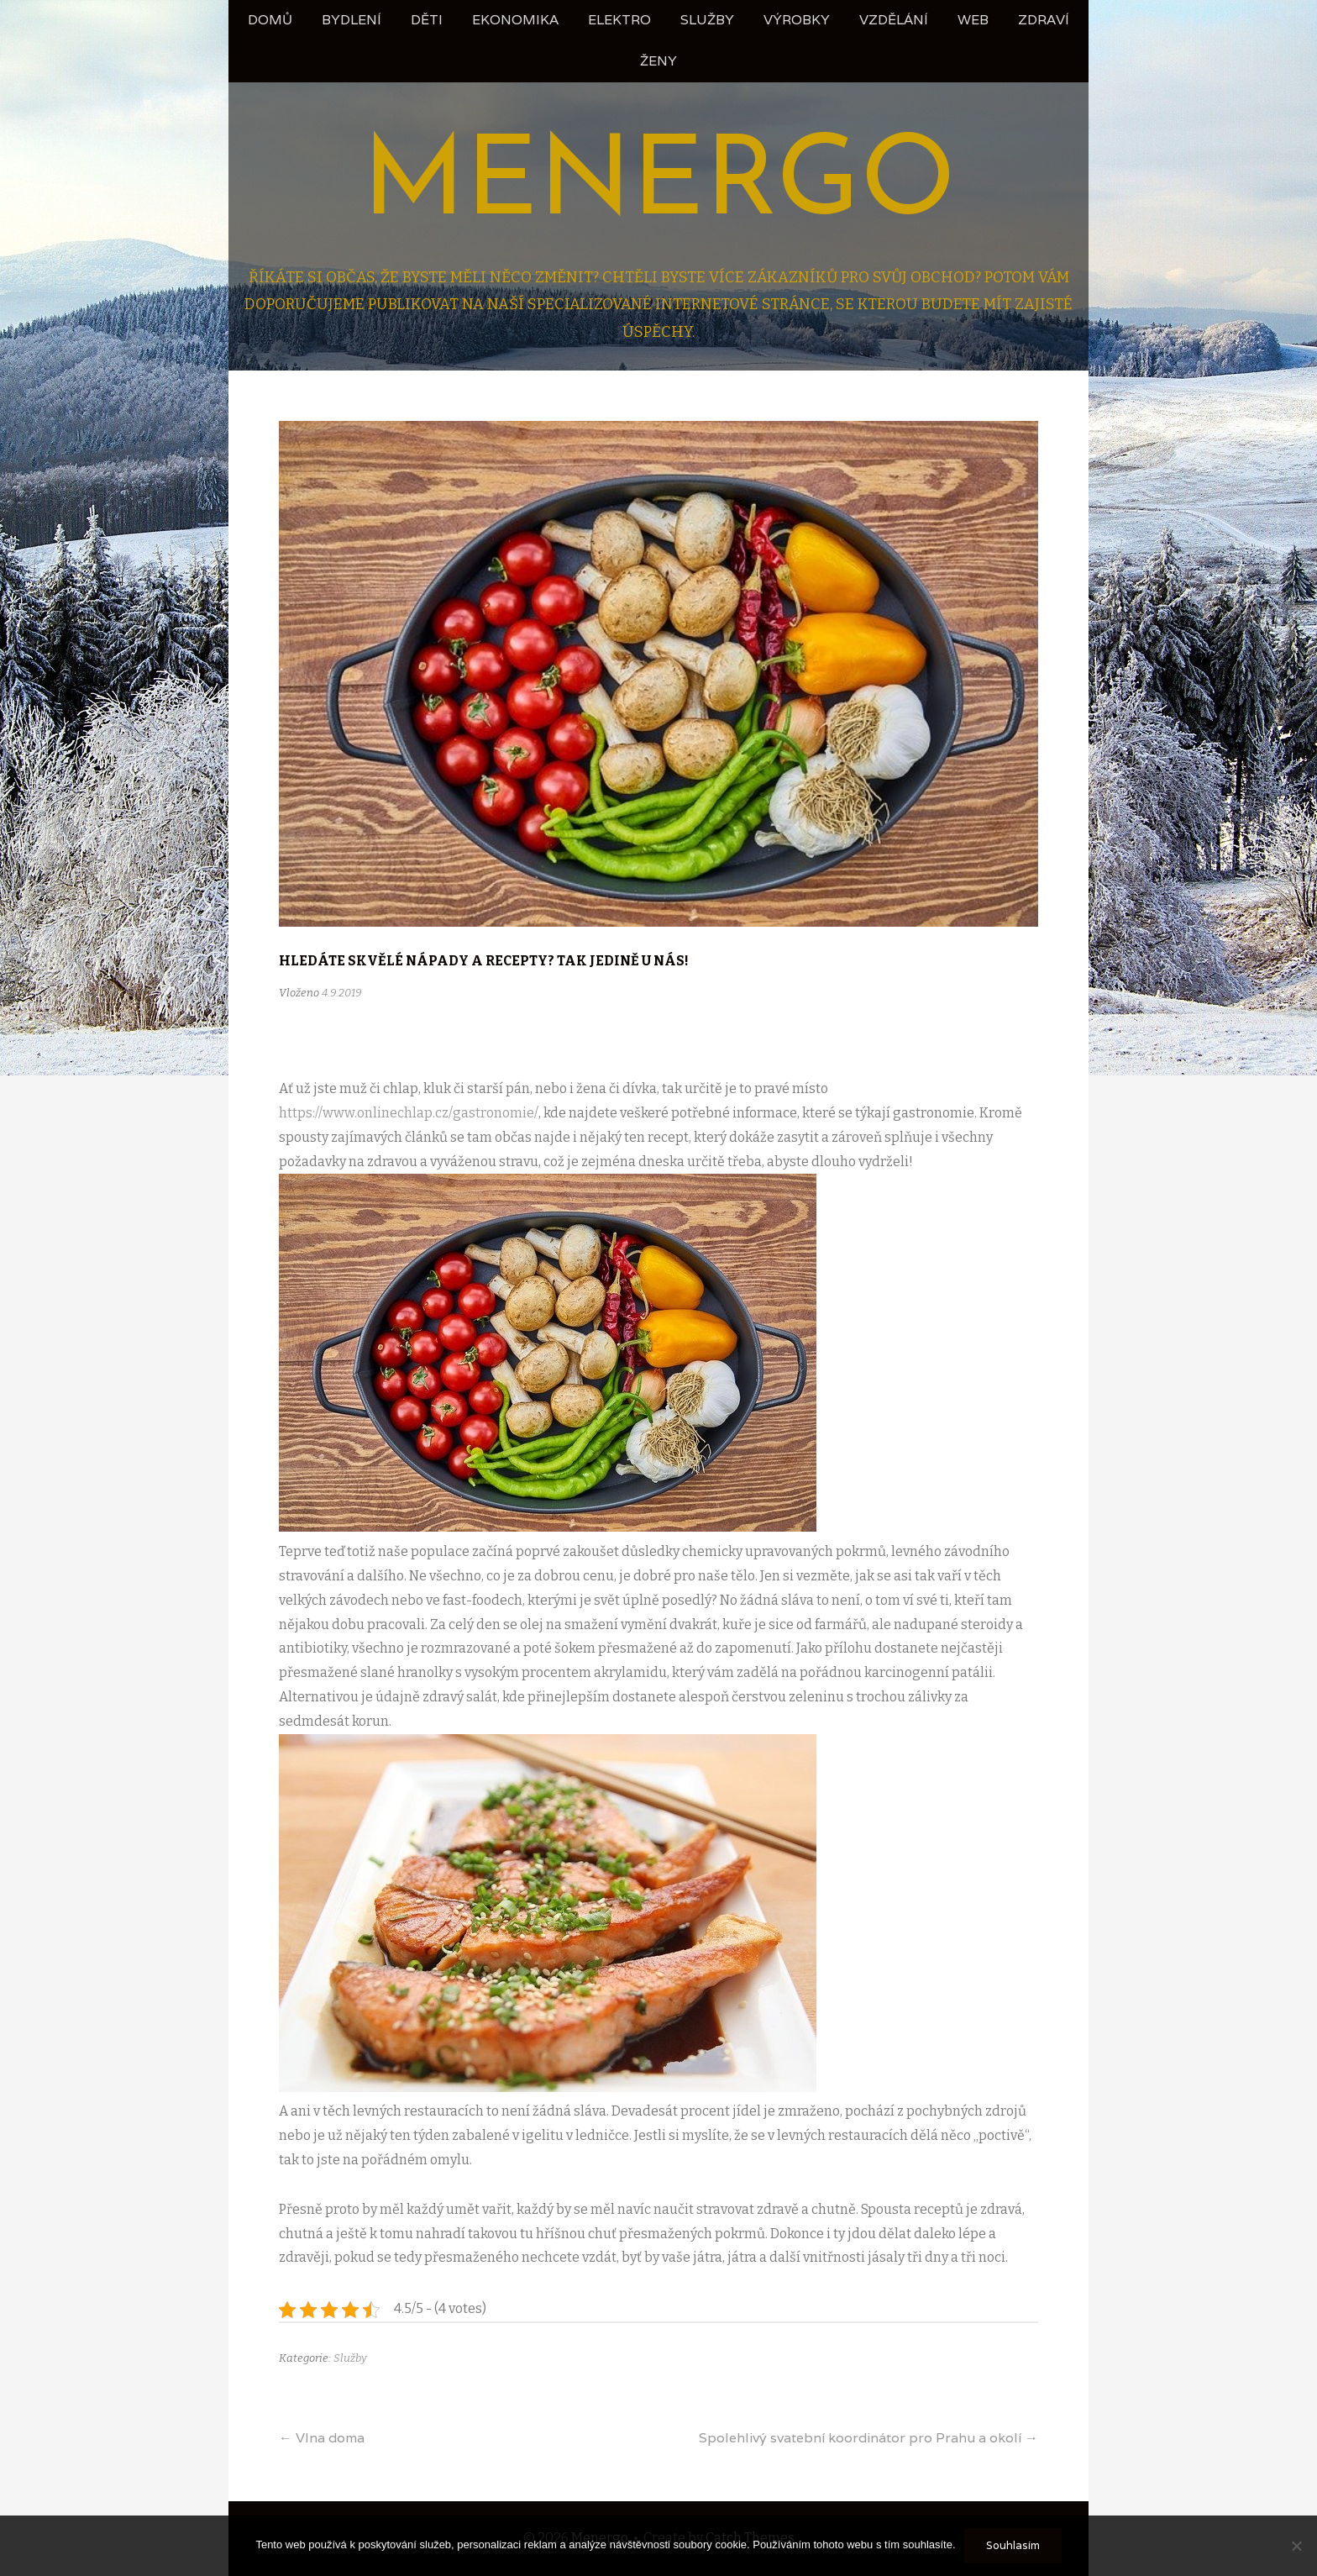 The width and height of the screenshot is (1317, 2576). I want to click on Menergo, so click(659, 185).